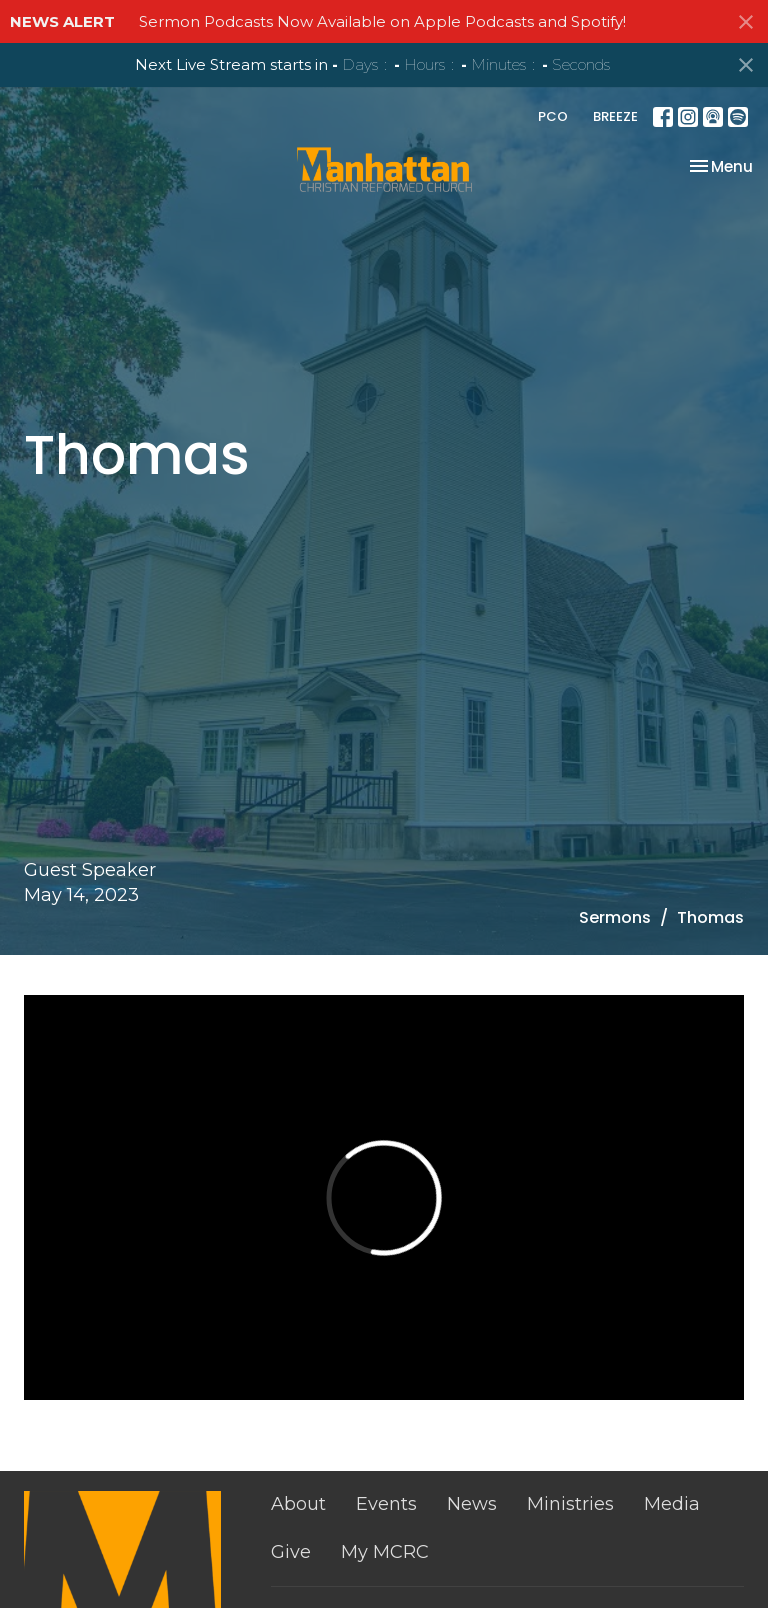  I want to click on Sermons, so click(615, 917).